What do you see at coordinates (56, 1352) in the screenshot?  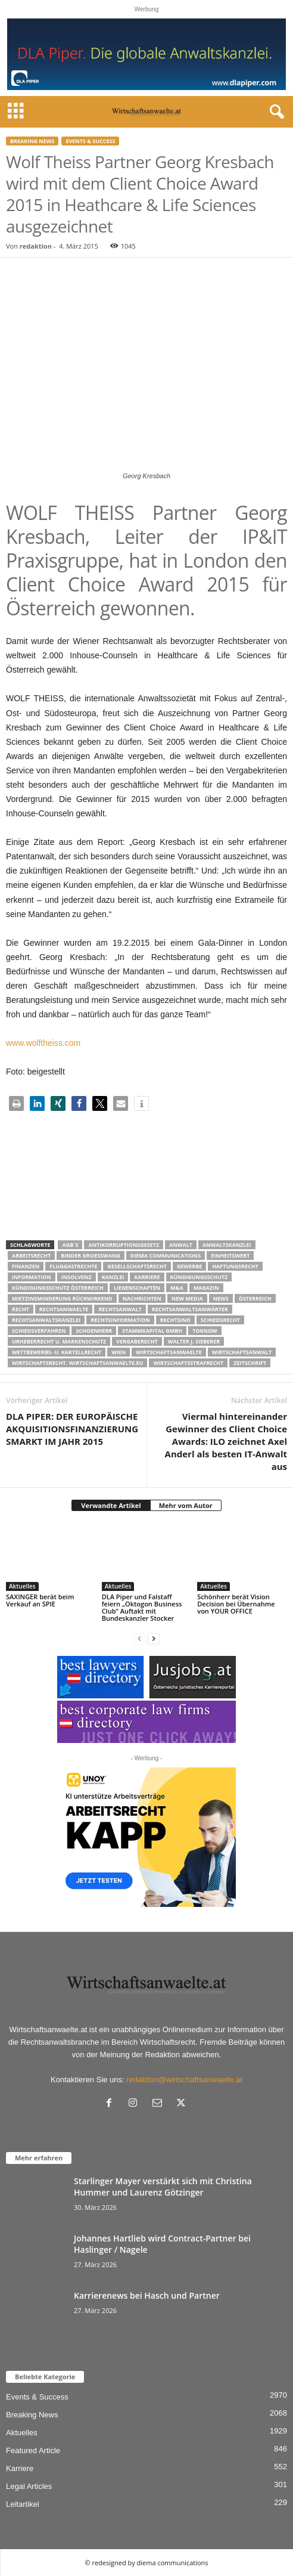 I see `Wettbewerbs- u. Kartellrecht` at bounding box center [56, 1352].